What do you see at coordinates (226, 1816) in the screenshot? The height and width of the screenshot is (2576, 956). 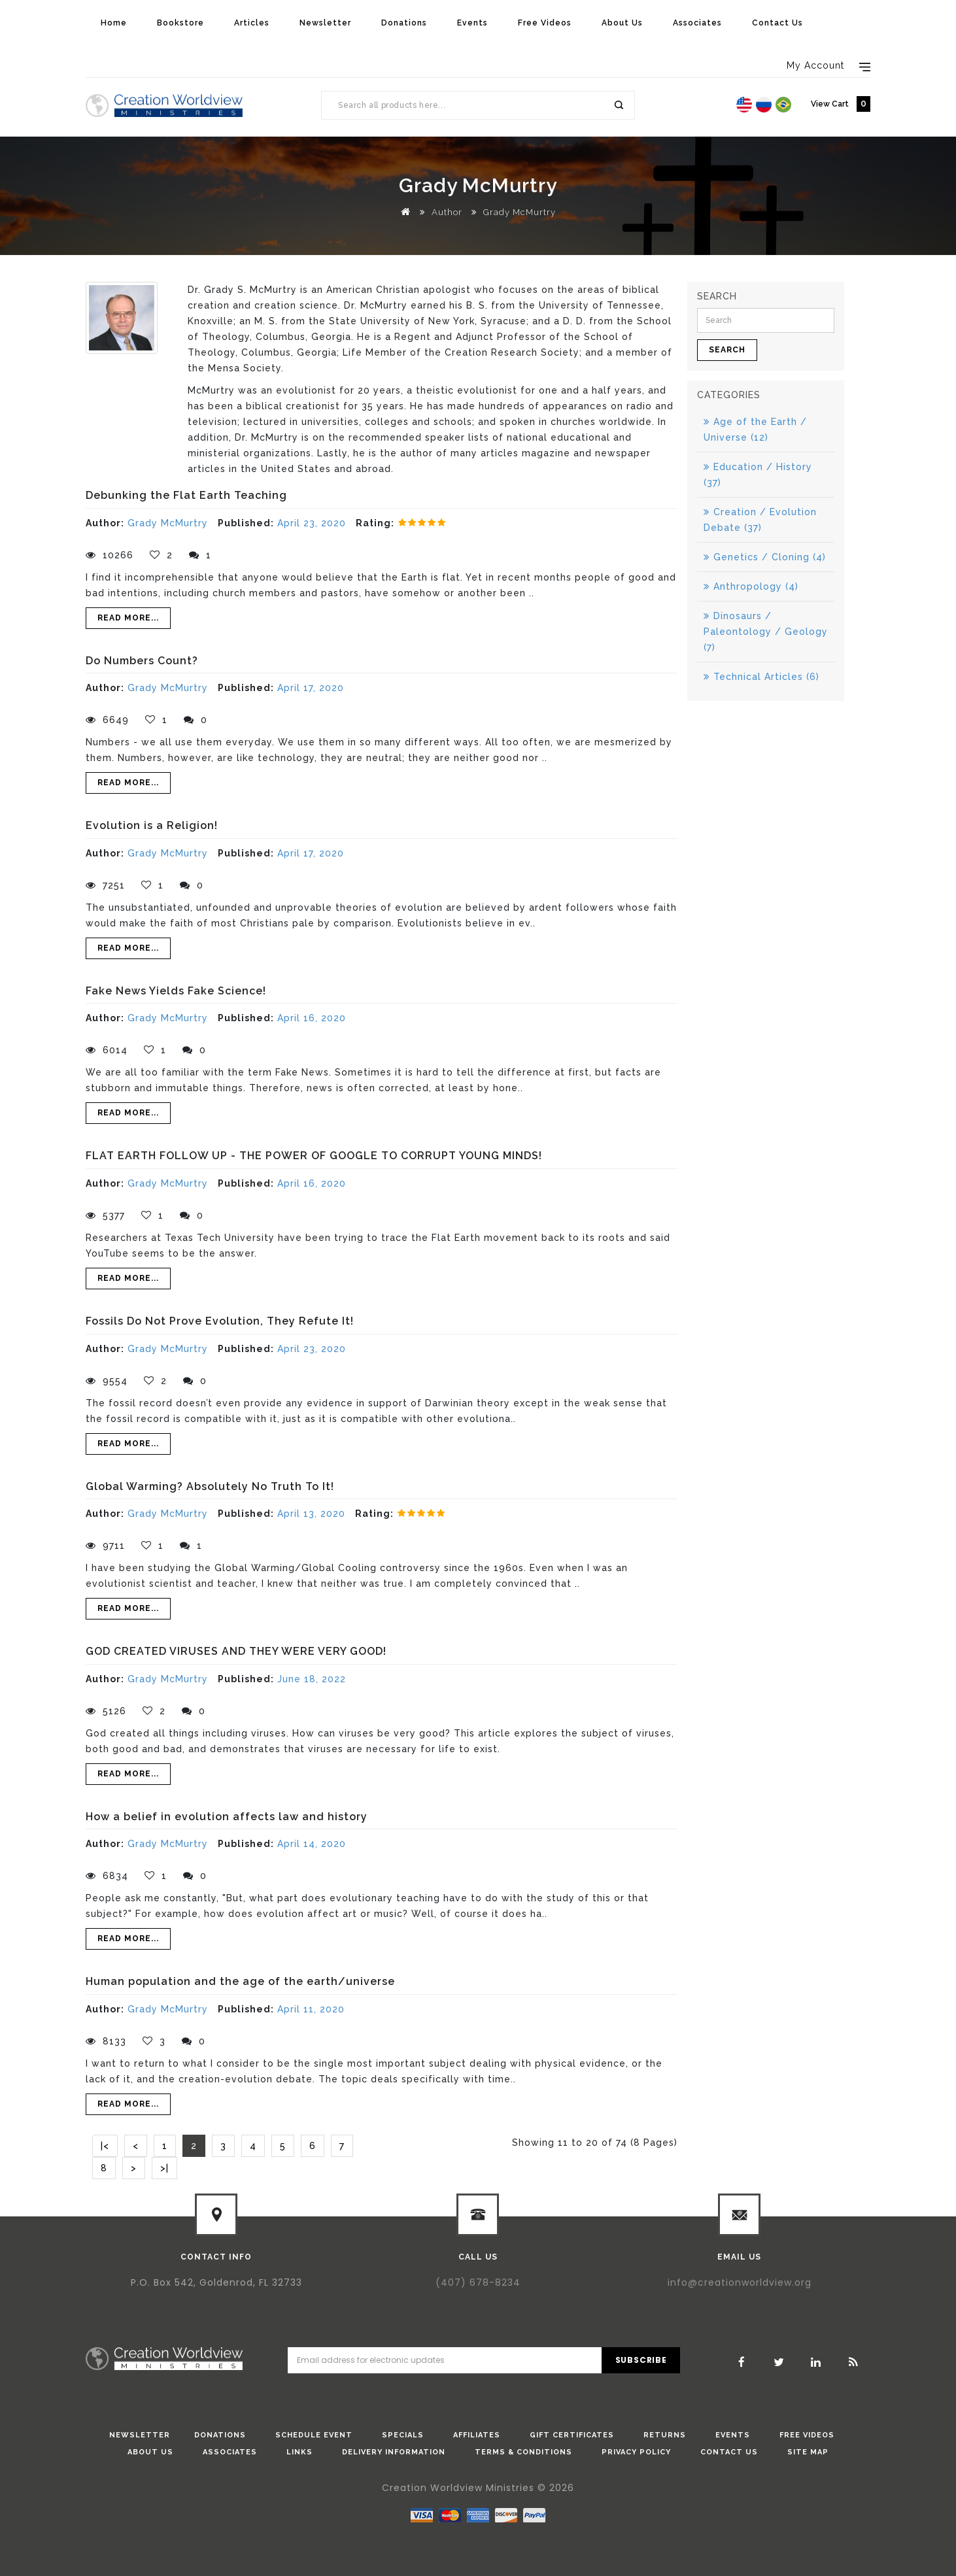 I see `How a belief in evolution affects law and history` at bounding box center [226, 1816].